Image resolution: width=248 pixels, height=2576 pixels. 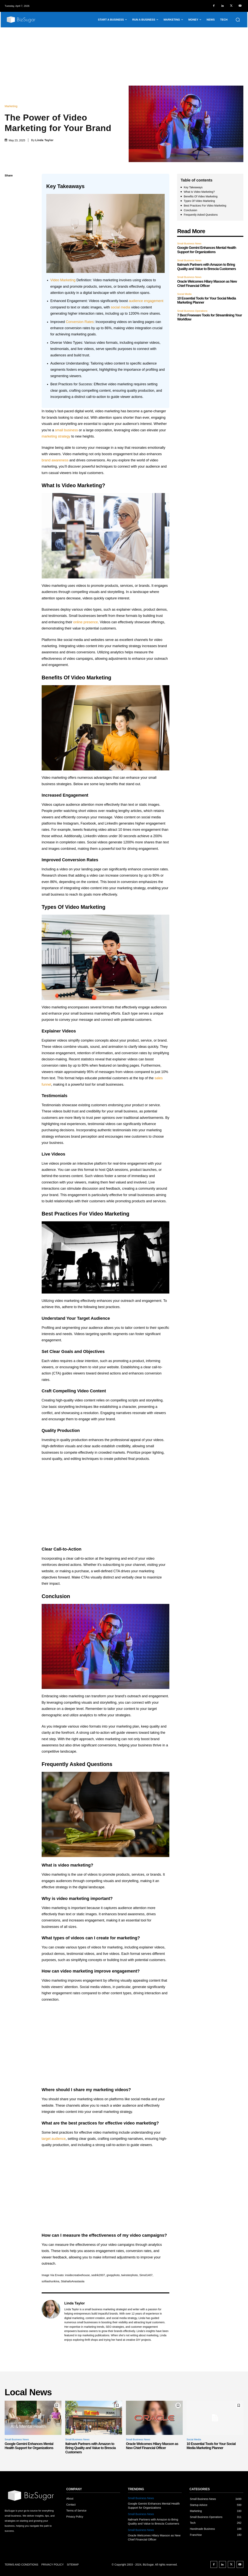 What do you see at coordinates (206, 250) in the screenshot?
I see `Google Gemini Enhances Mental Health Support for Organizations` at bounding box center [206, 250].